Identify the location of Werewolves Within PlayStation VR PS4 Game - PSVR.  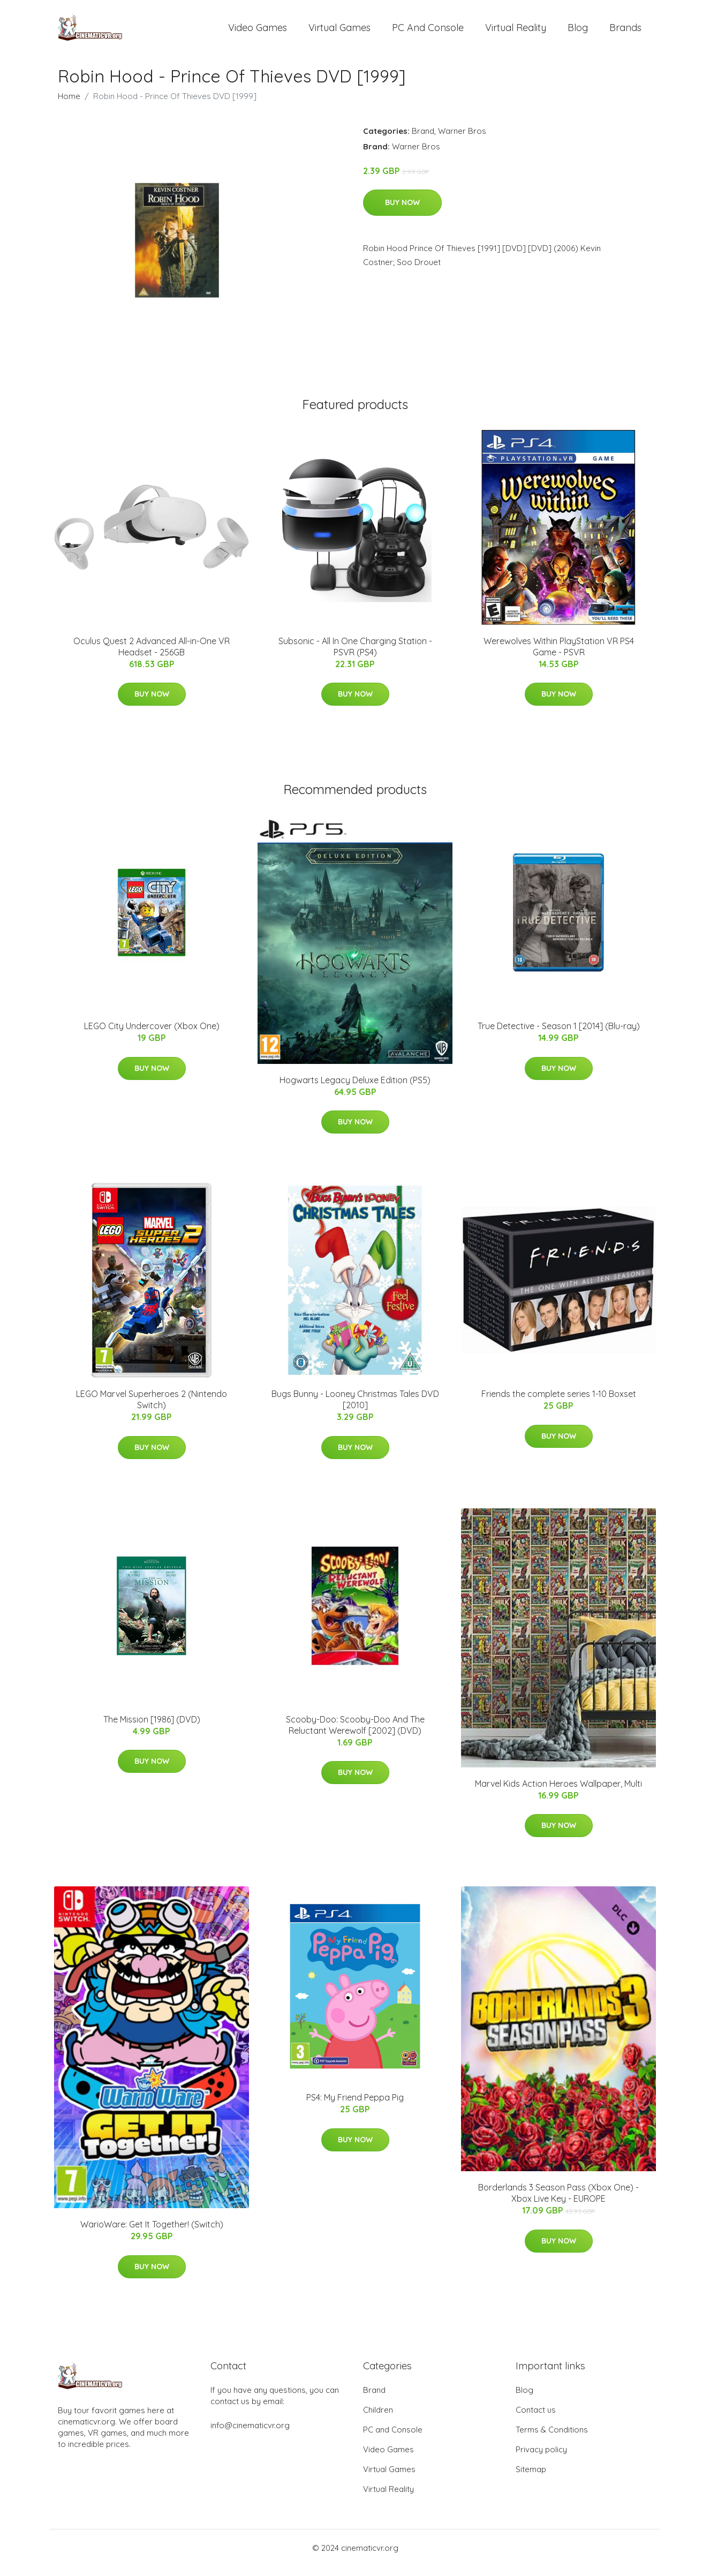
(559, 656).